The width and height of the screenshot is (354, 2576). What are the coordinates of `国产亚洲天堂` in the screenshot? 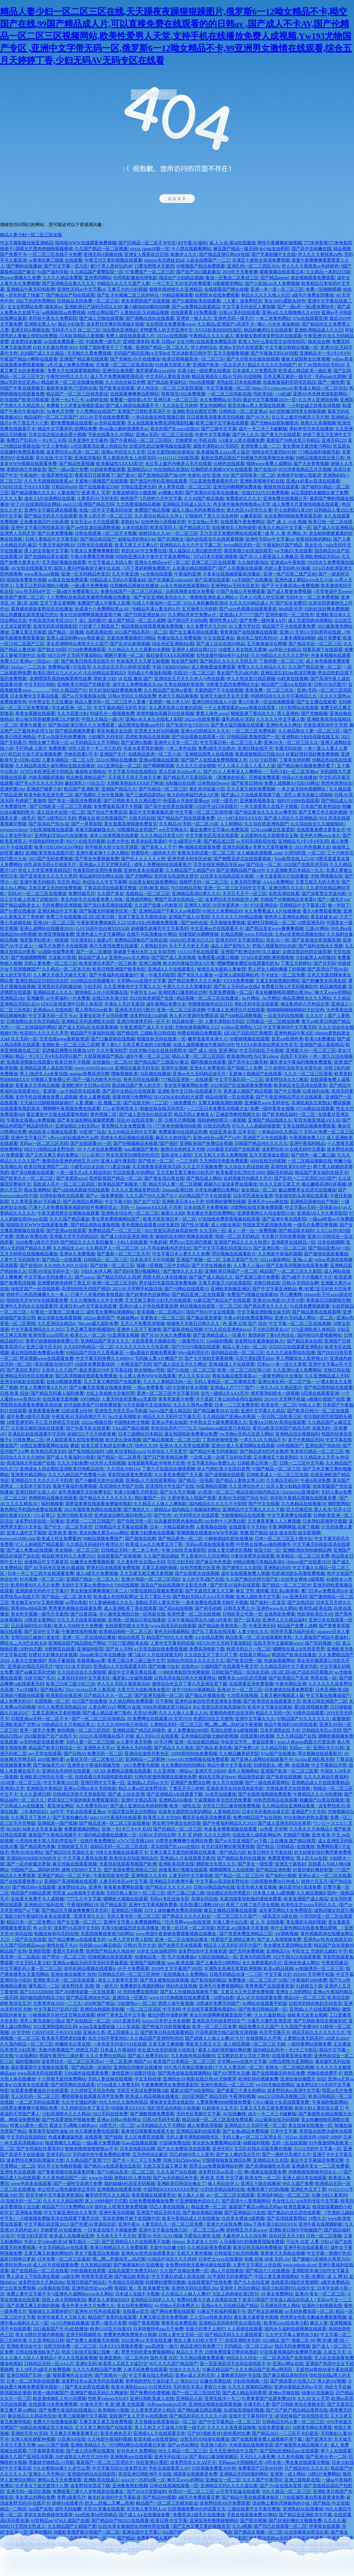 It's located at (318, 2439).